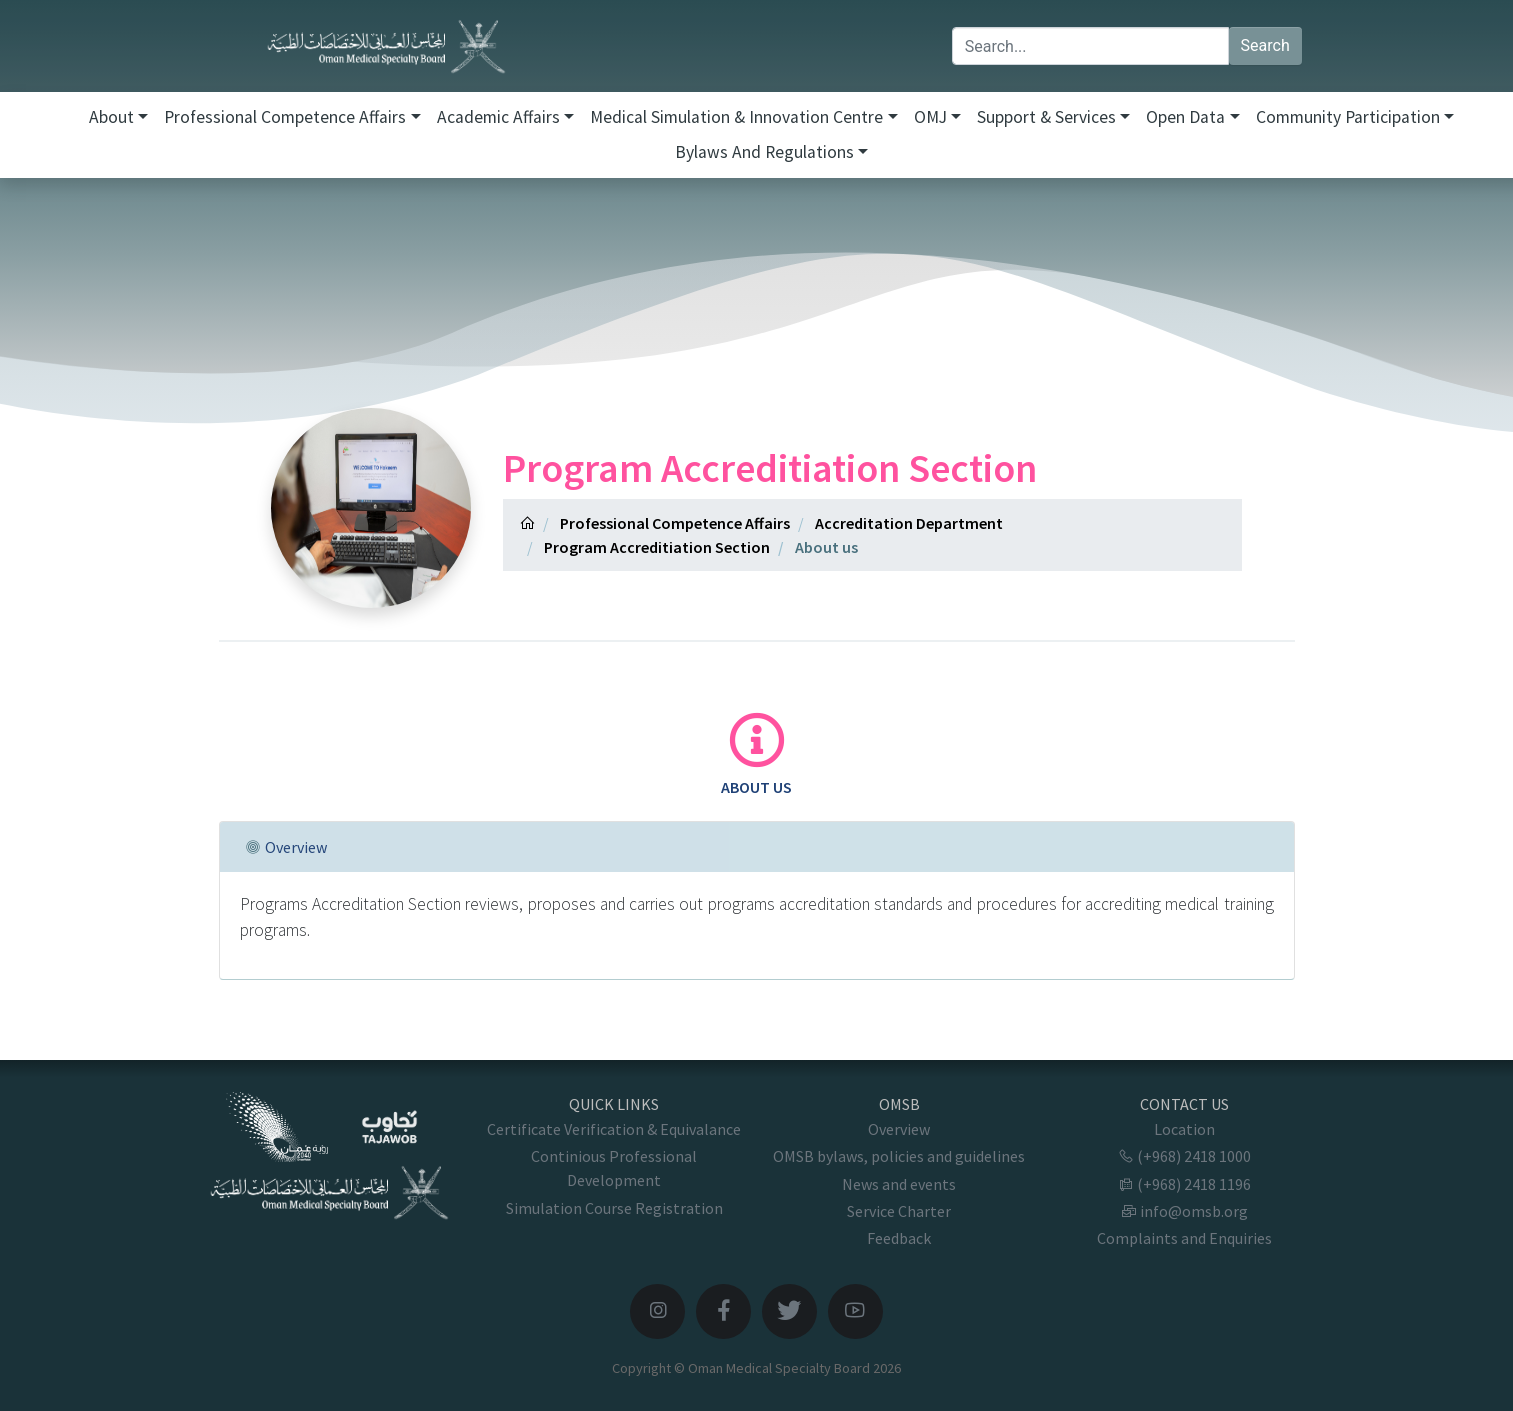 The width and height of the screenshot is (1513, 1411). I want to click on Certificate Verification & Equivalance, so click(614, 1129).